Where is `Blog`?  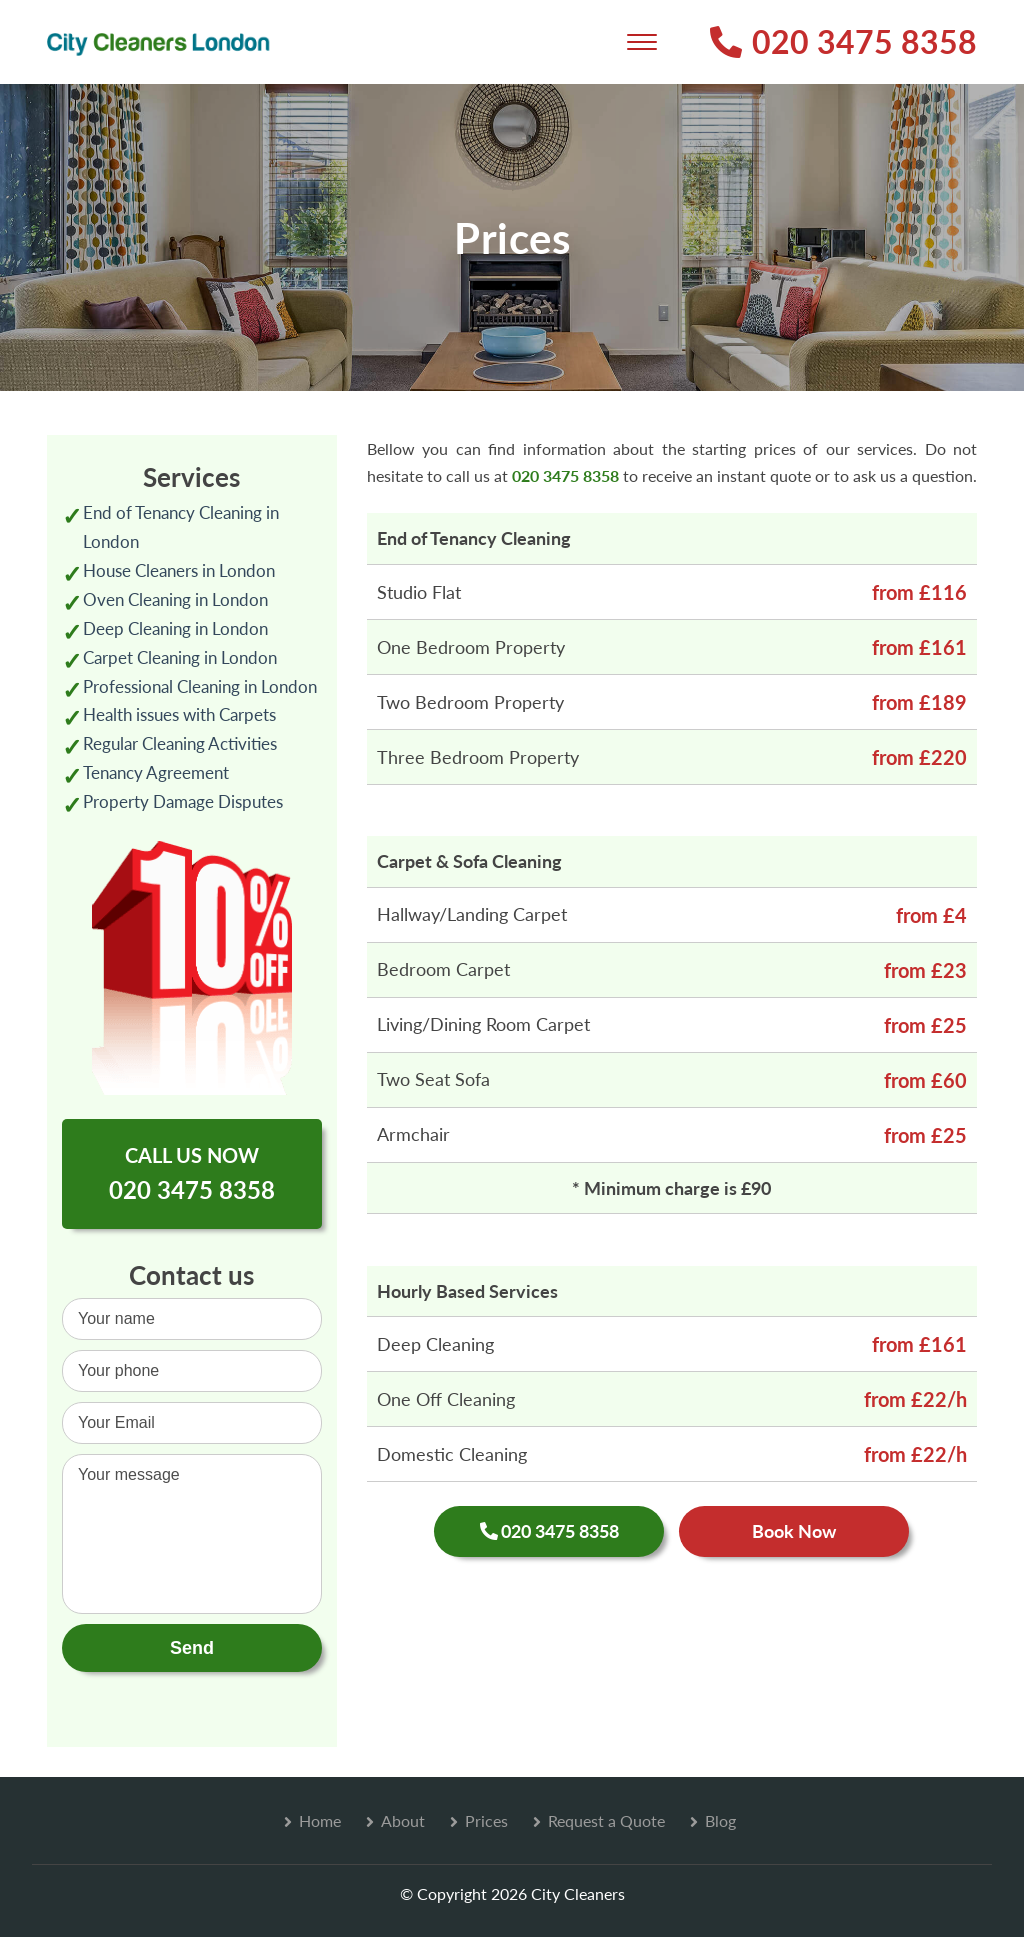 Blog is located at coordinates (720, 1820).